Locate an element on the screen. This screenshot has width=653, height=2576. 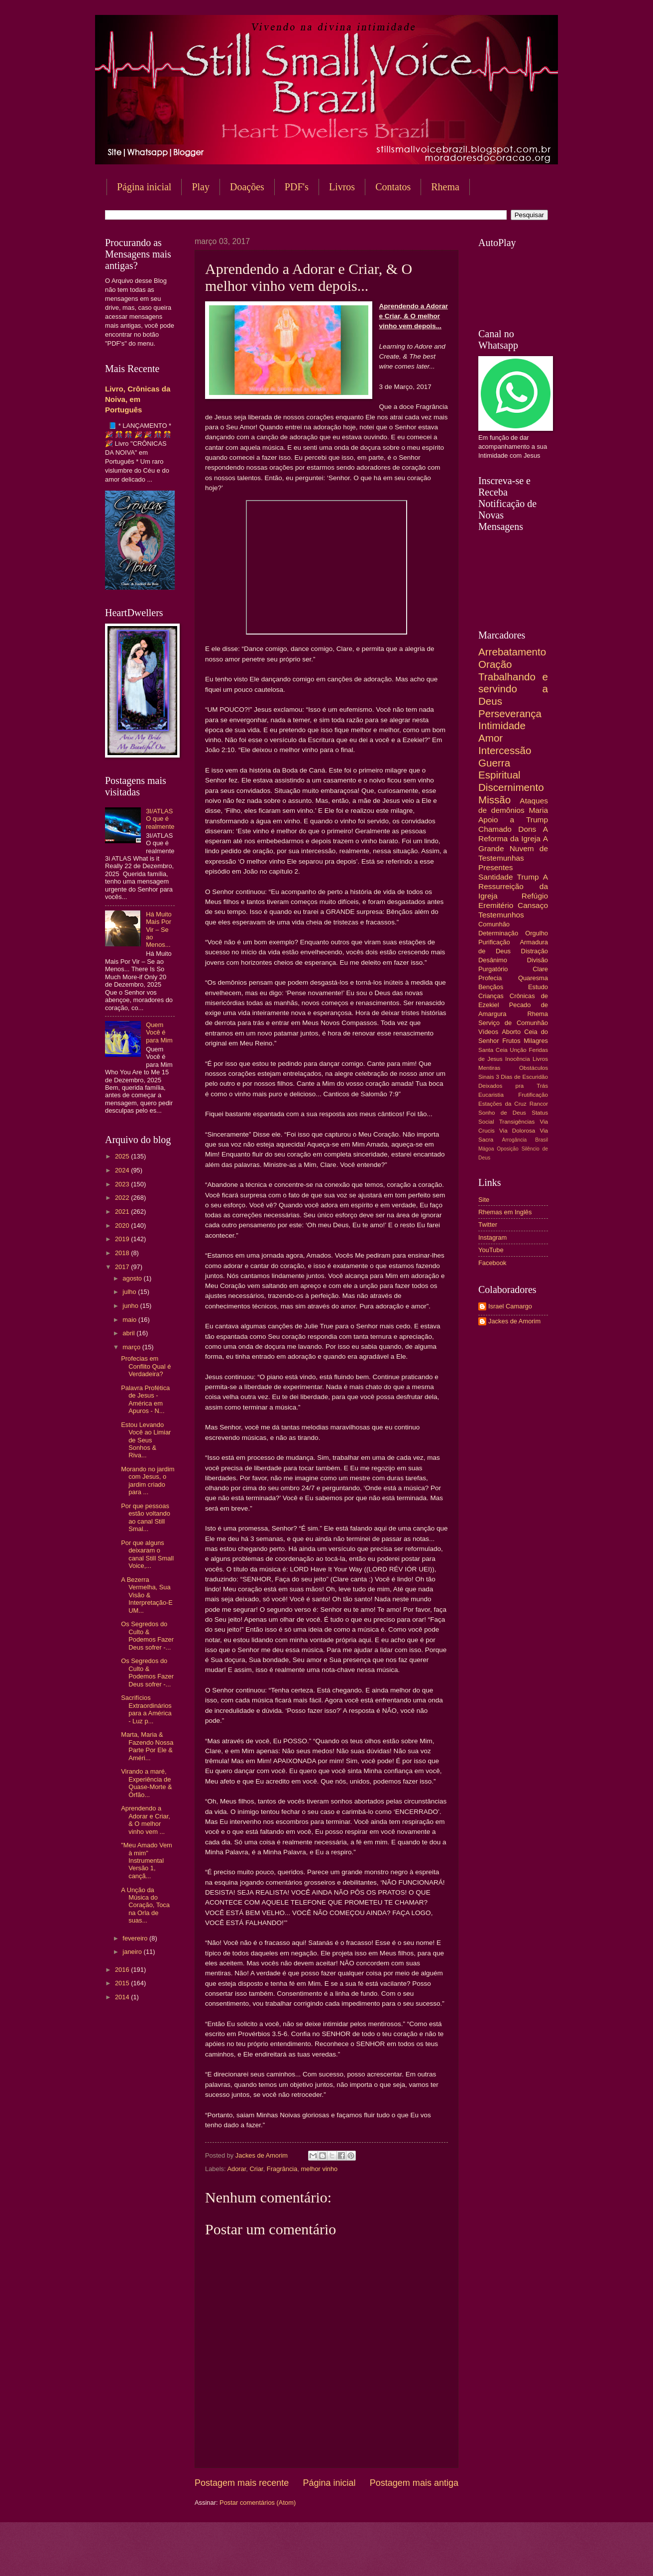
Inocência is located at coordinates (517, 1059).